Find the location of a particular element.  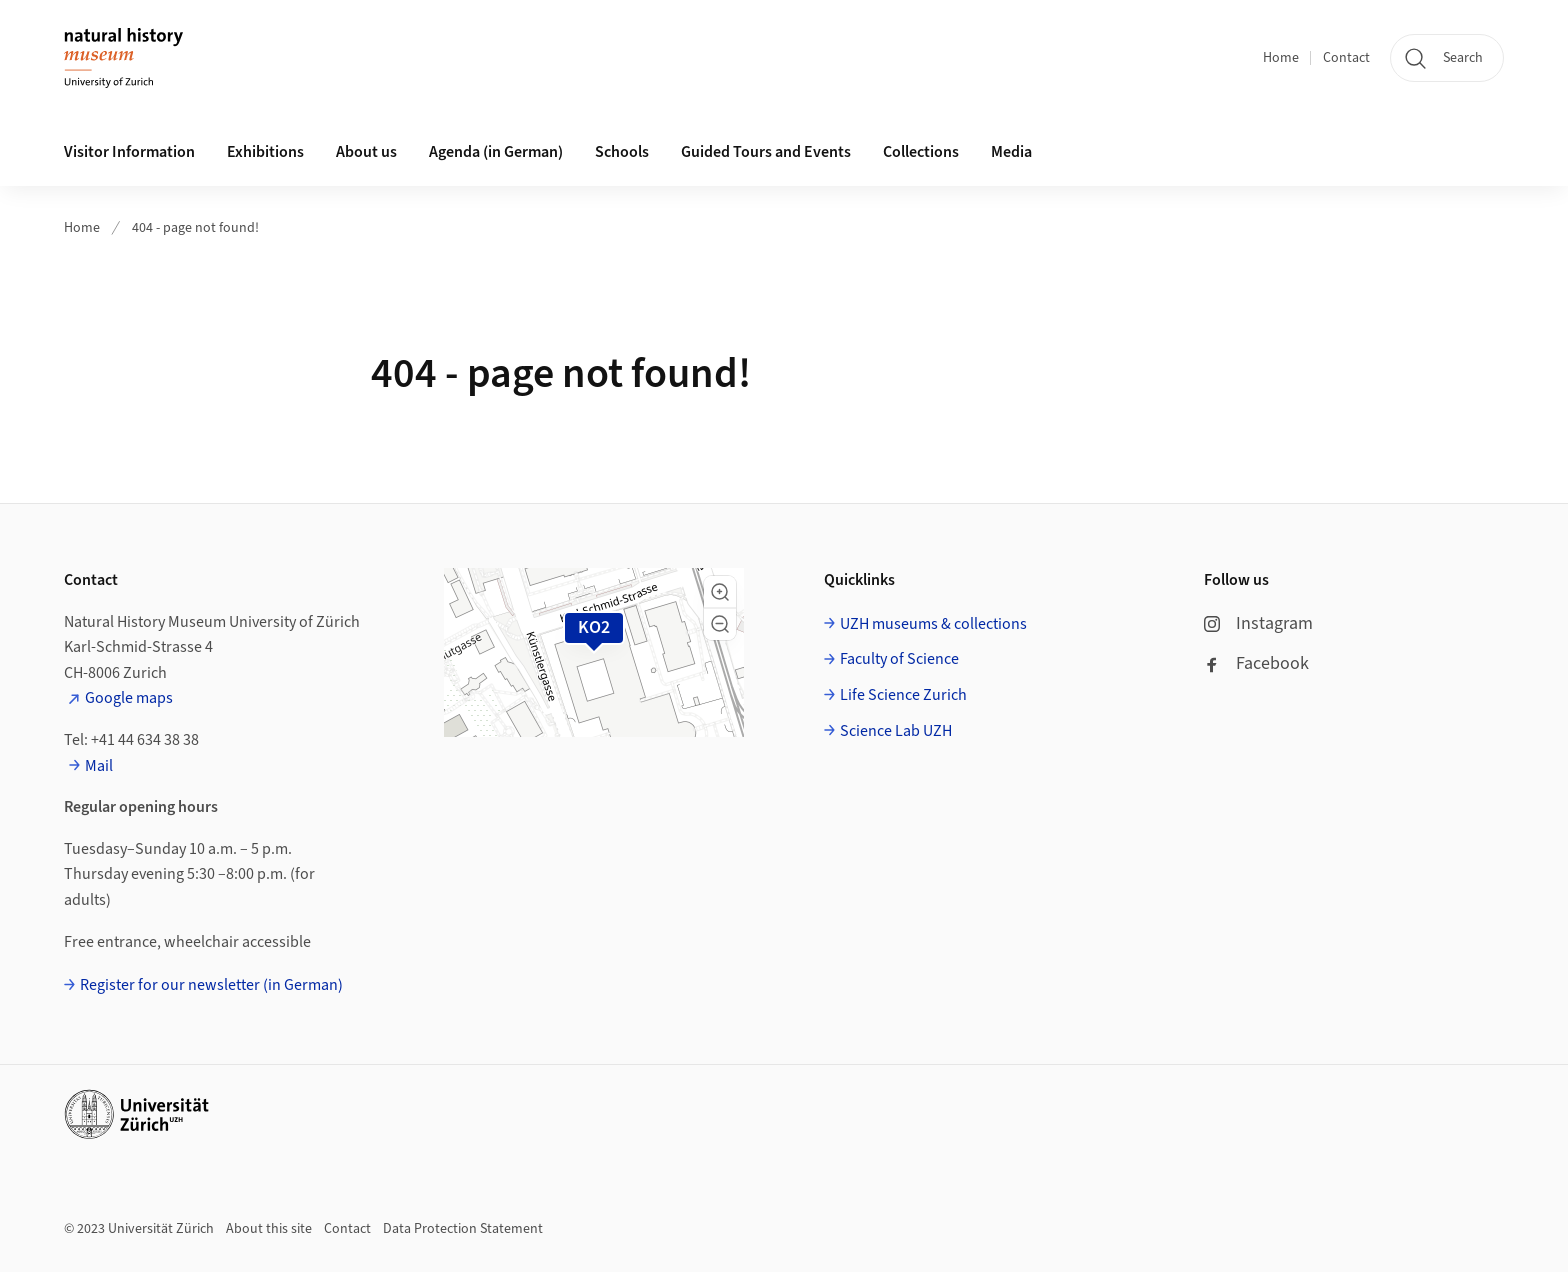

Google maps is located at coordinates (129, 698).